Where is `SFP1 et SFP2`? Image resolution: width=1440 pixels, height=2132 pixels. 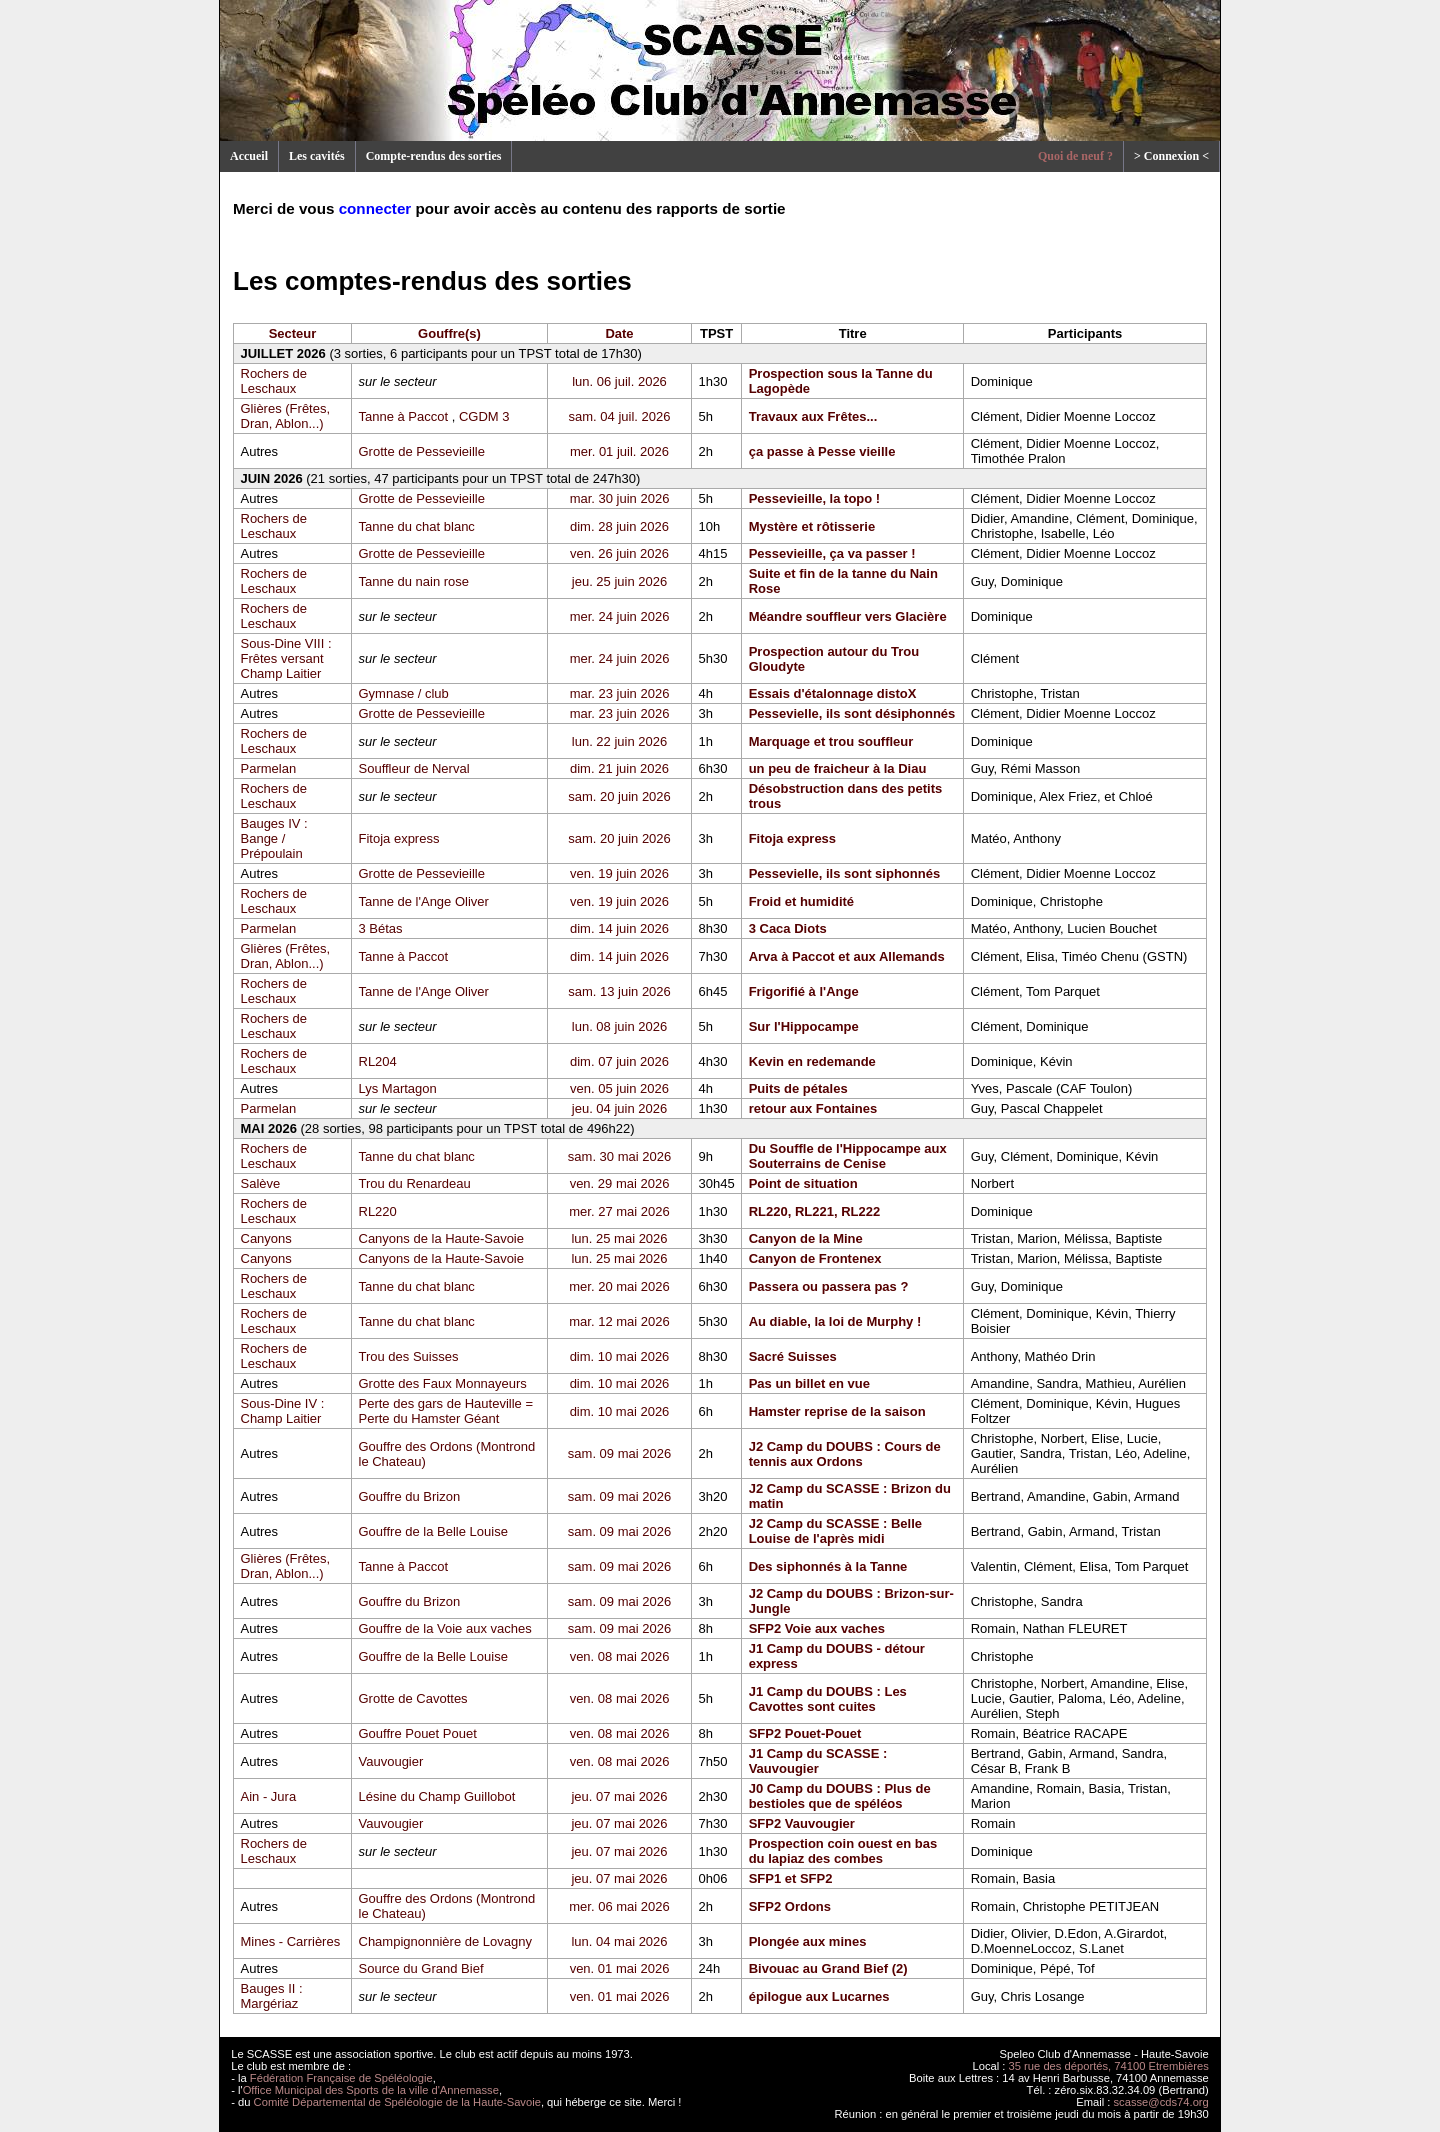 SFP1 et SFP2 is located at coordinates (791, 1878).